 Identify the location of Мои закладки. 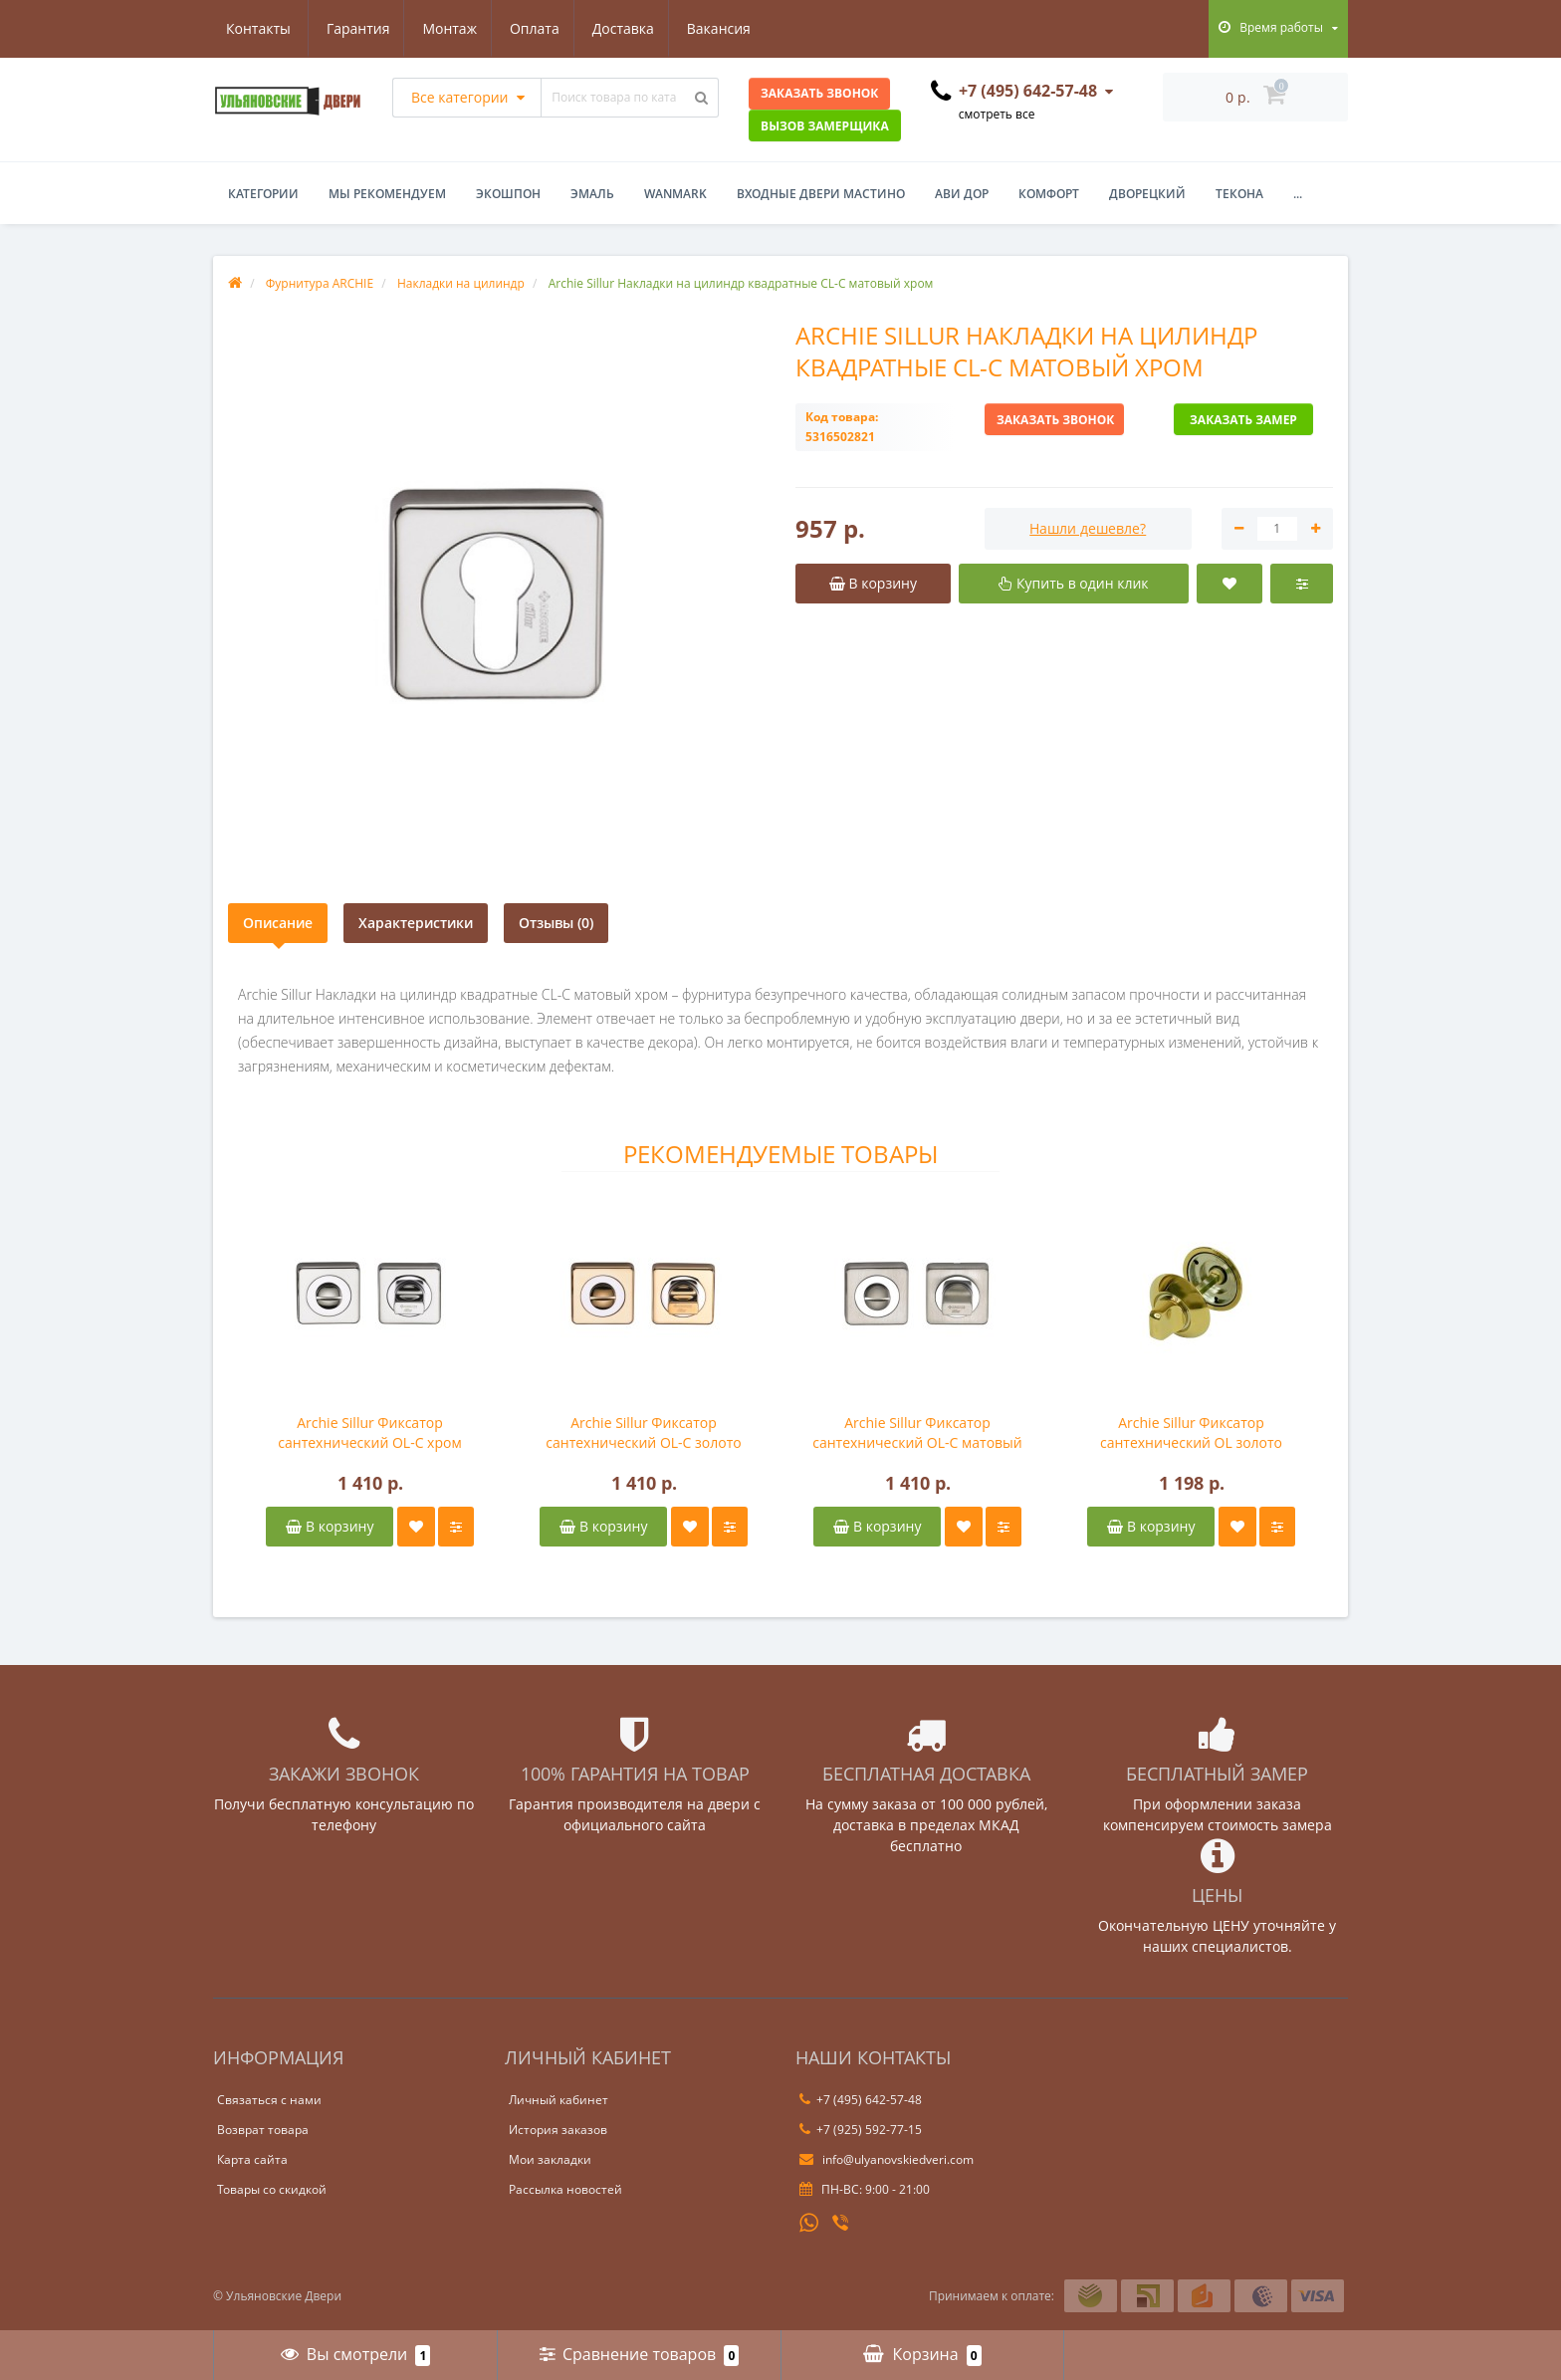
(550, 2159).